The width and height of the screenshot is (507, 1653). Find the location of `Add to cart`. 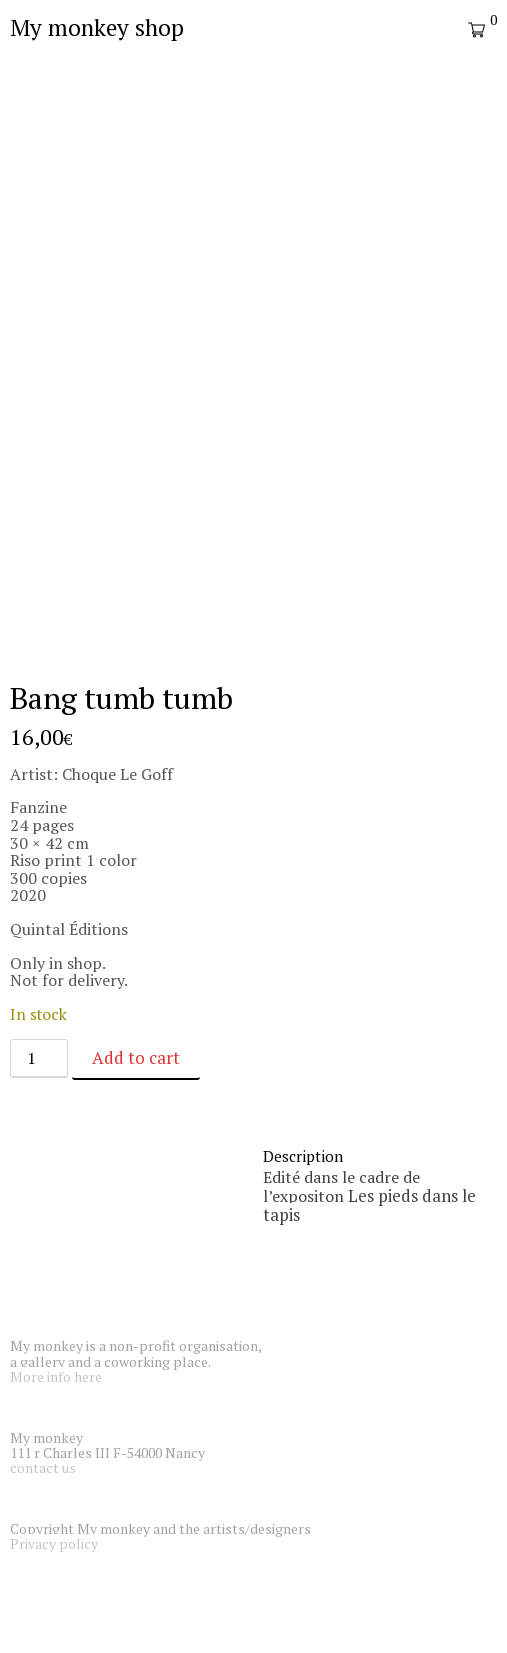

Add to cart is located at coordinates (136, 1057).